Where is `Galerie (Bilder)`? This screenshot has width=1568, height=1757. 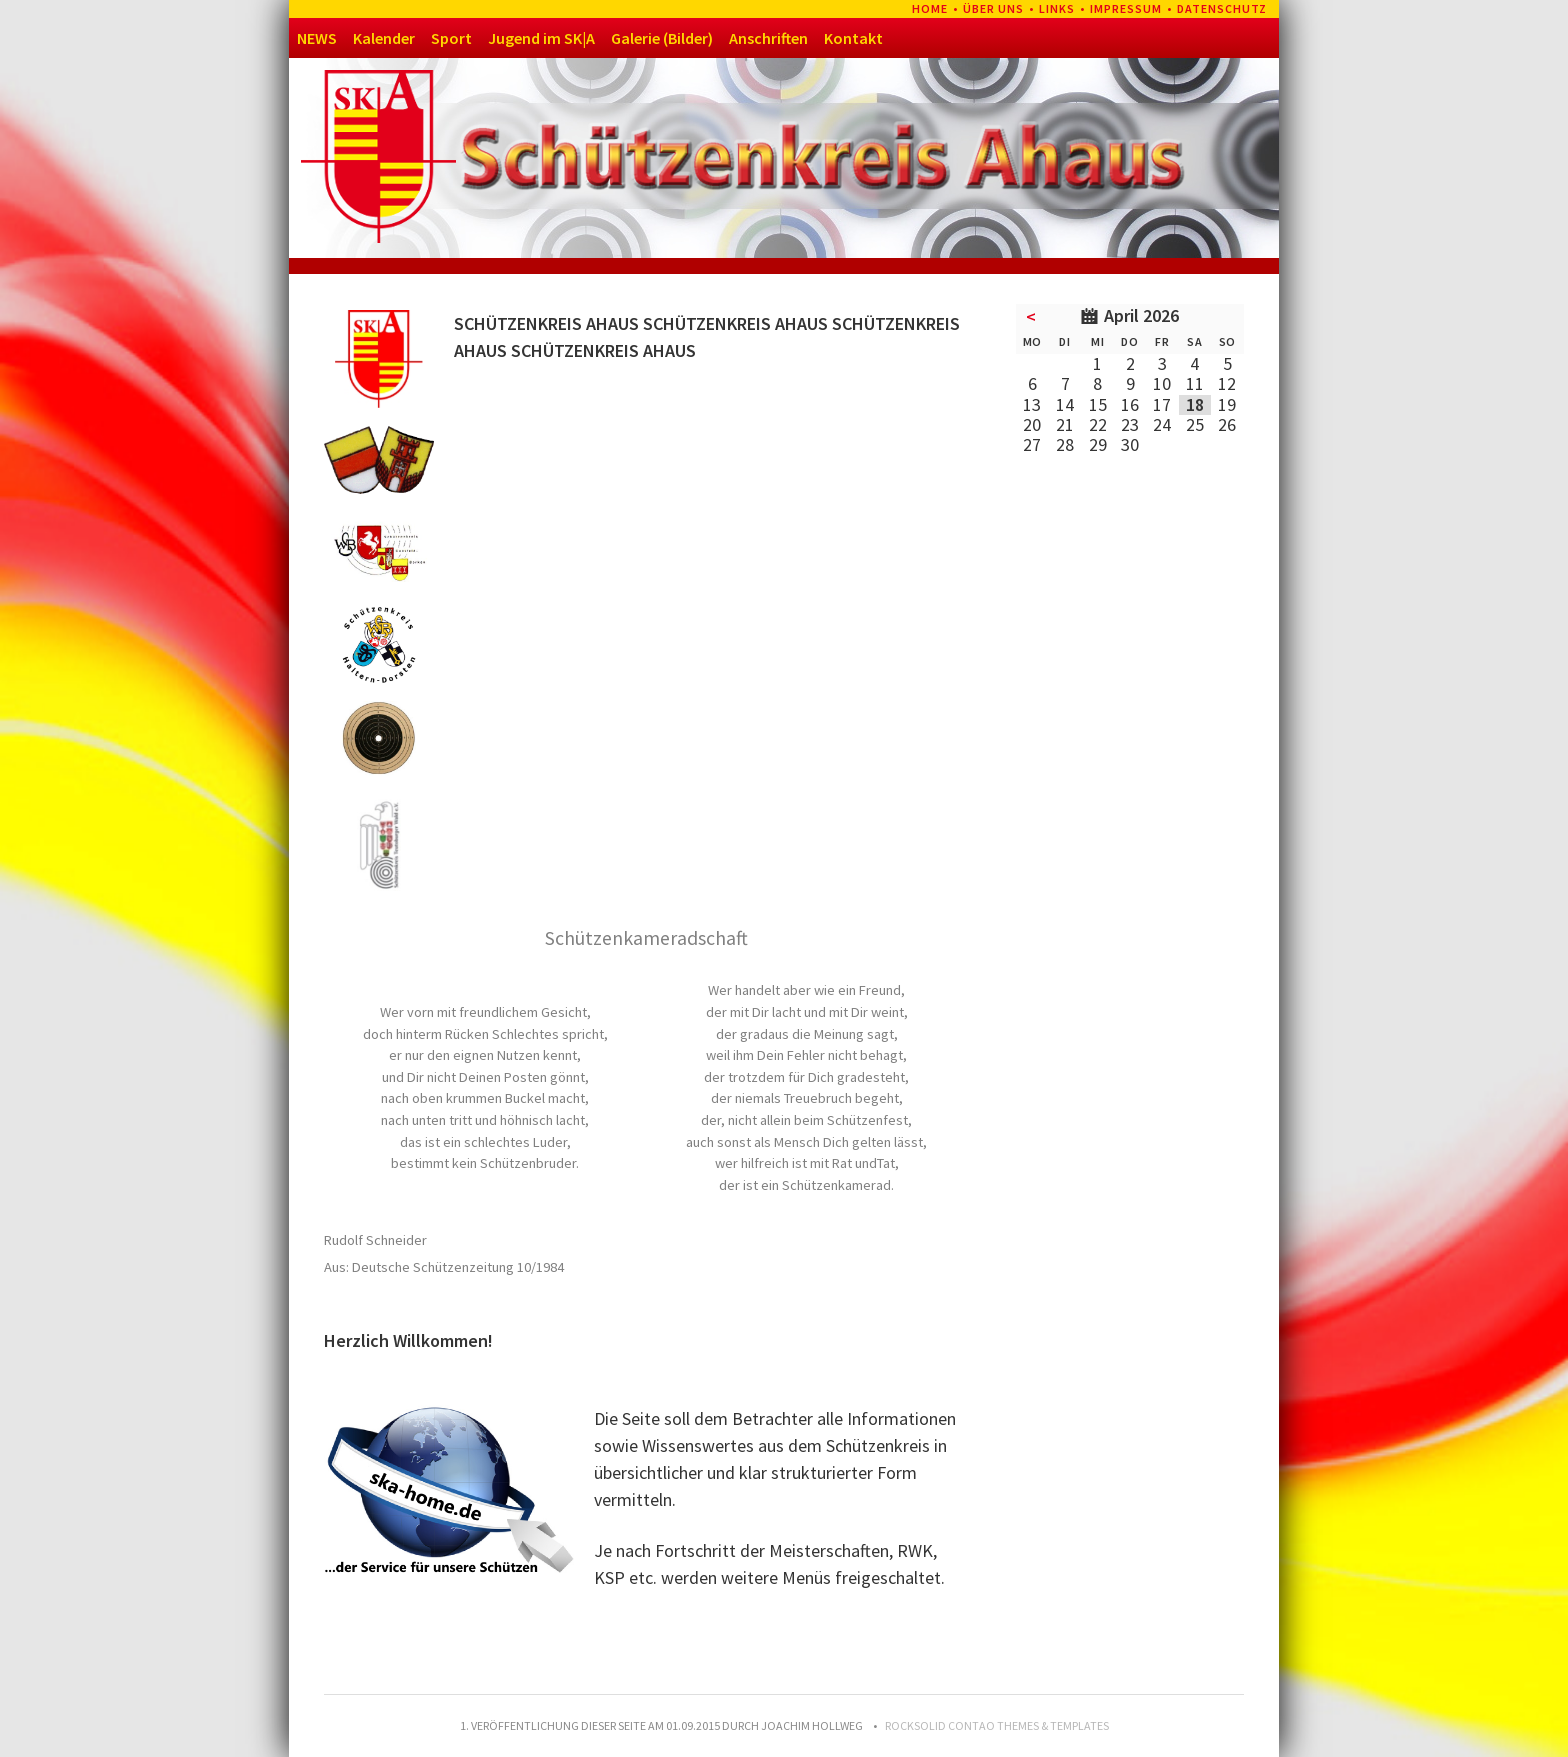
Galerie (Bilder) is located at coordinates (662, 38).